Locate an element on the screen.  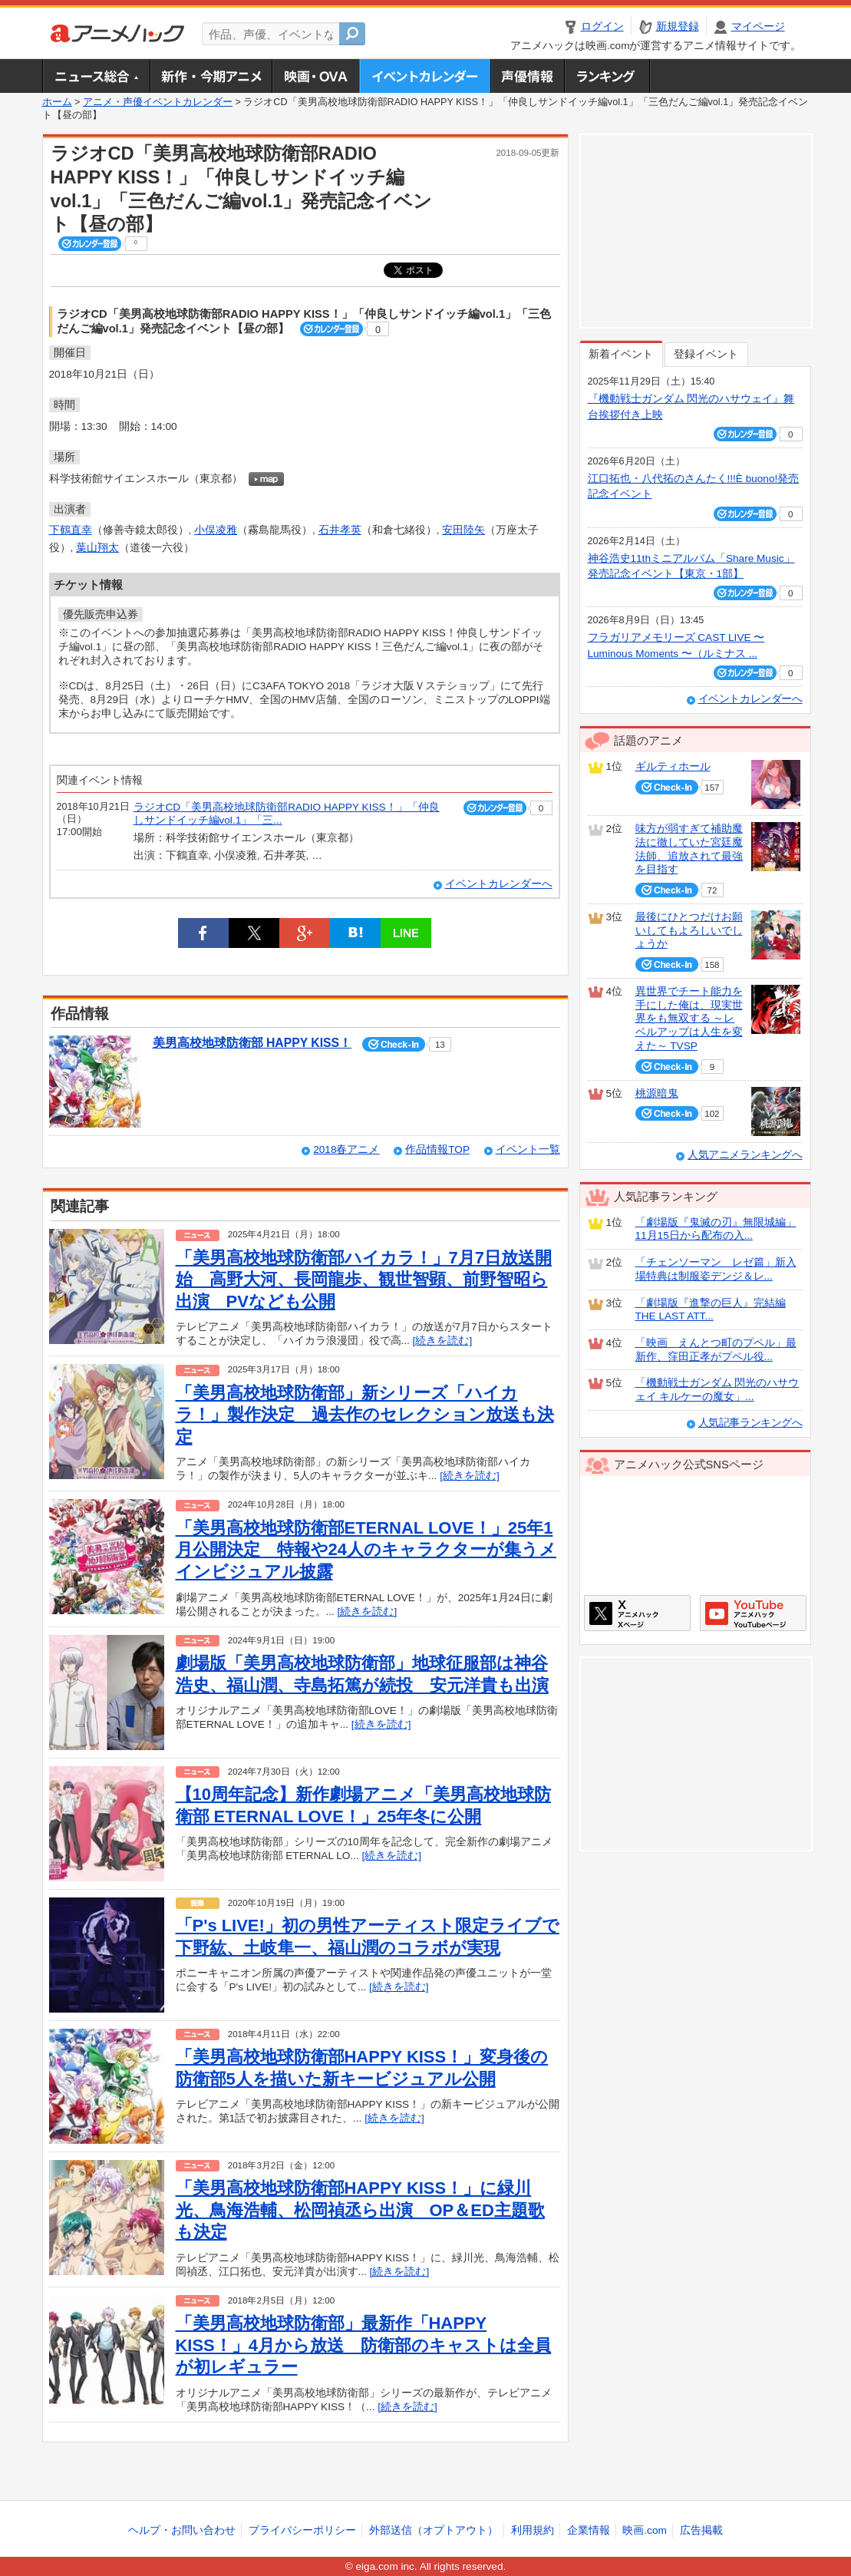
小俣凌雅 is located at coordinates (215, 530).